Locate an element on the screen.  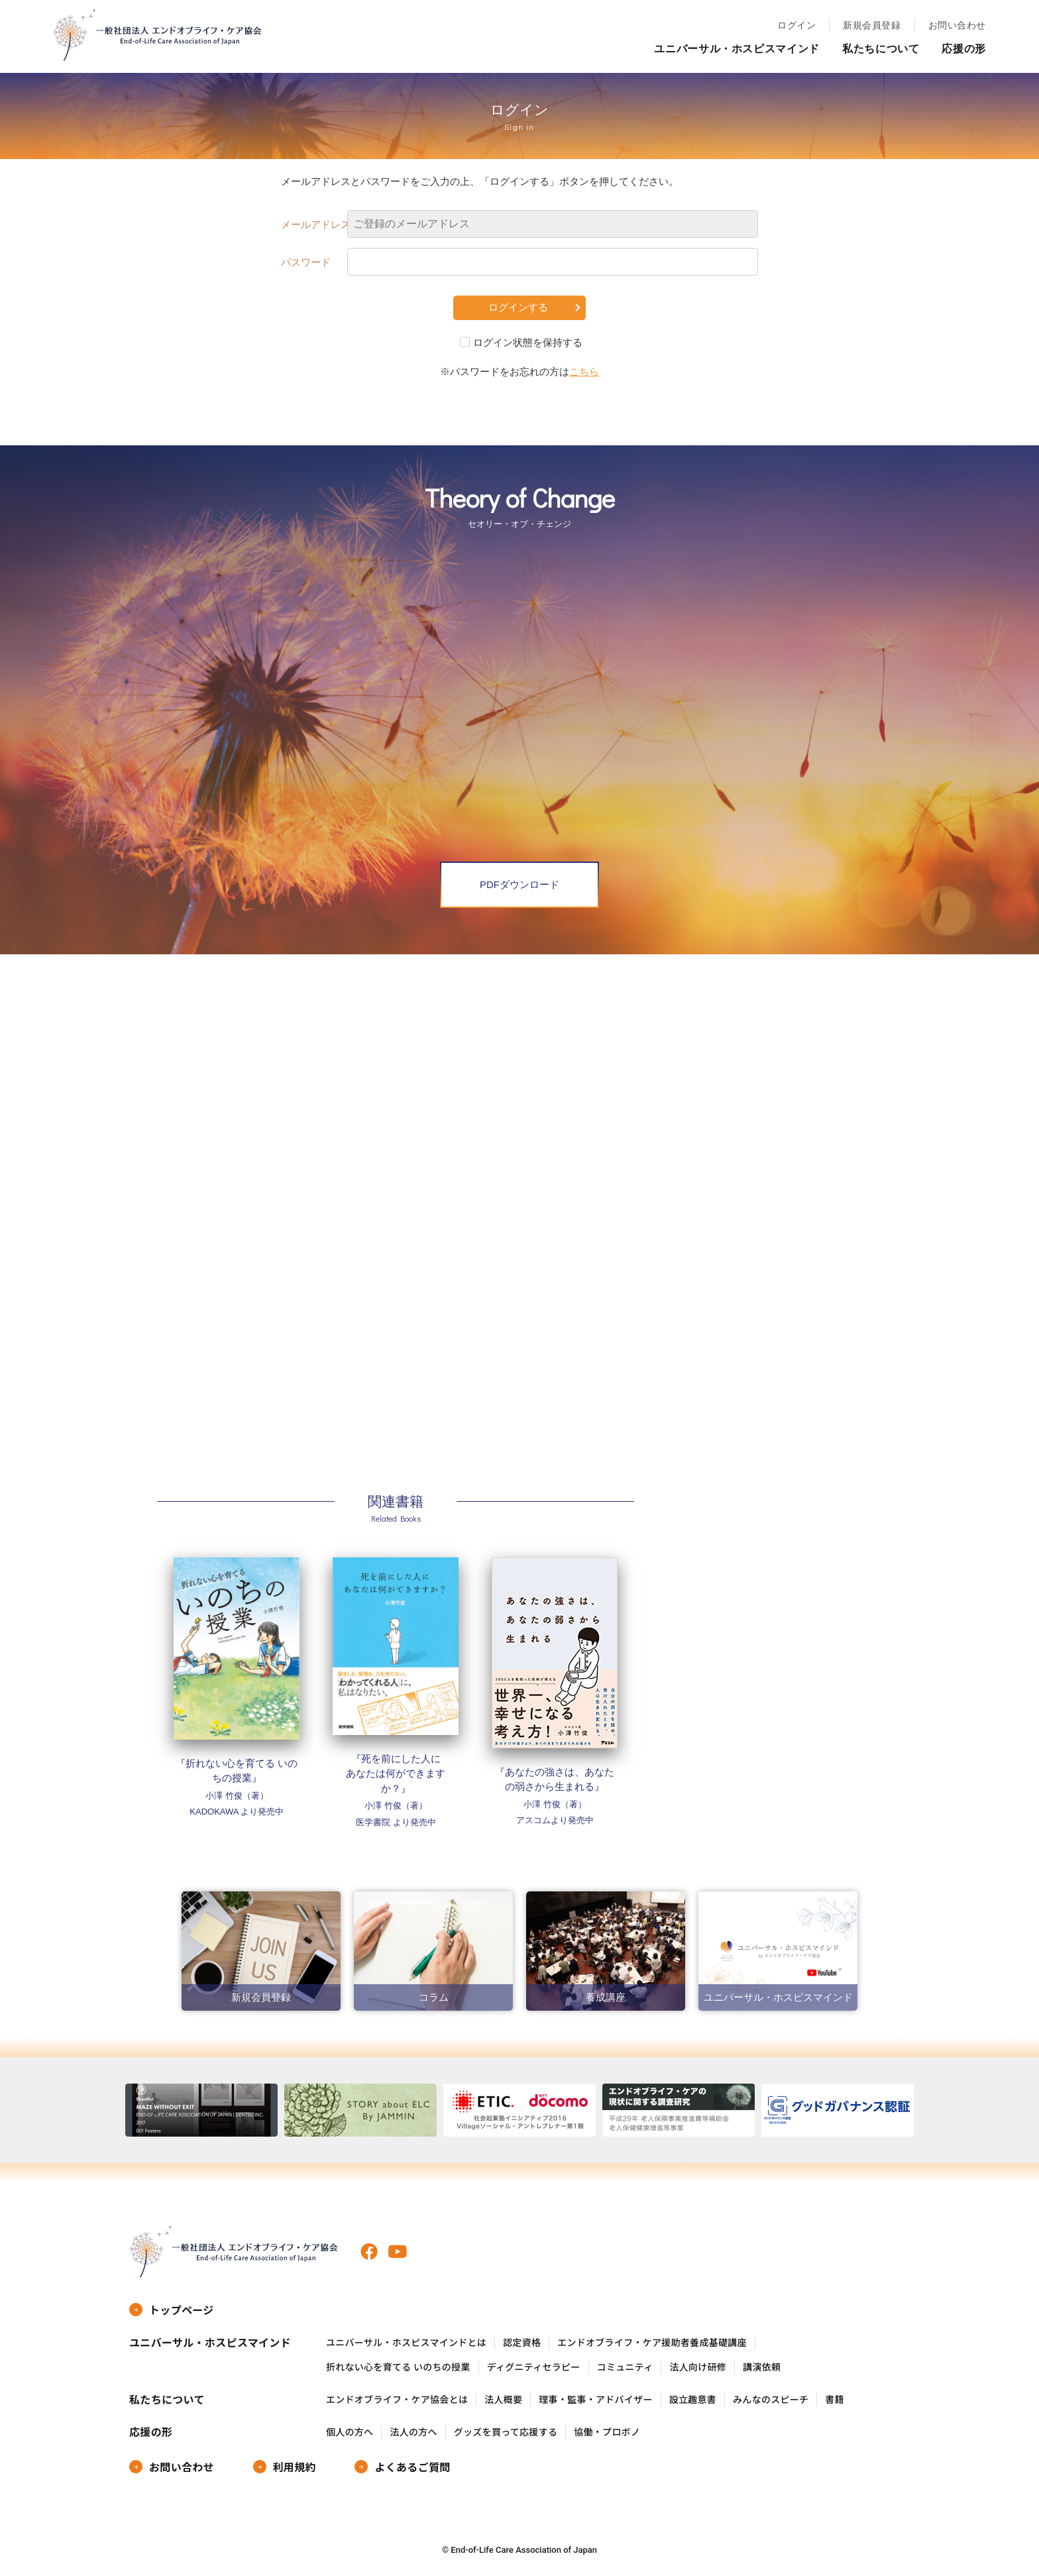
設立趣意書 is located at coordinates (692, 2399).